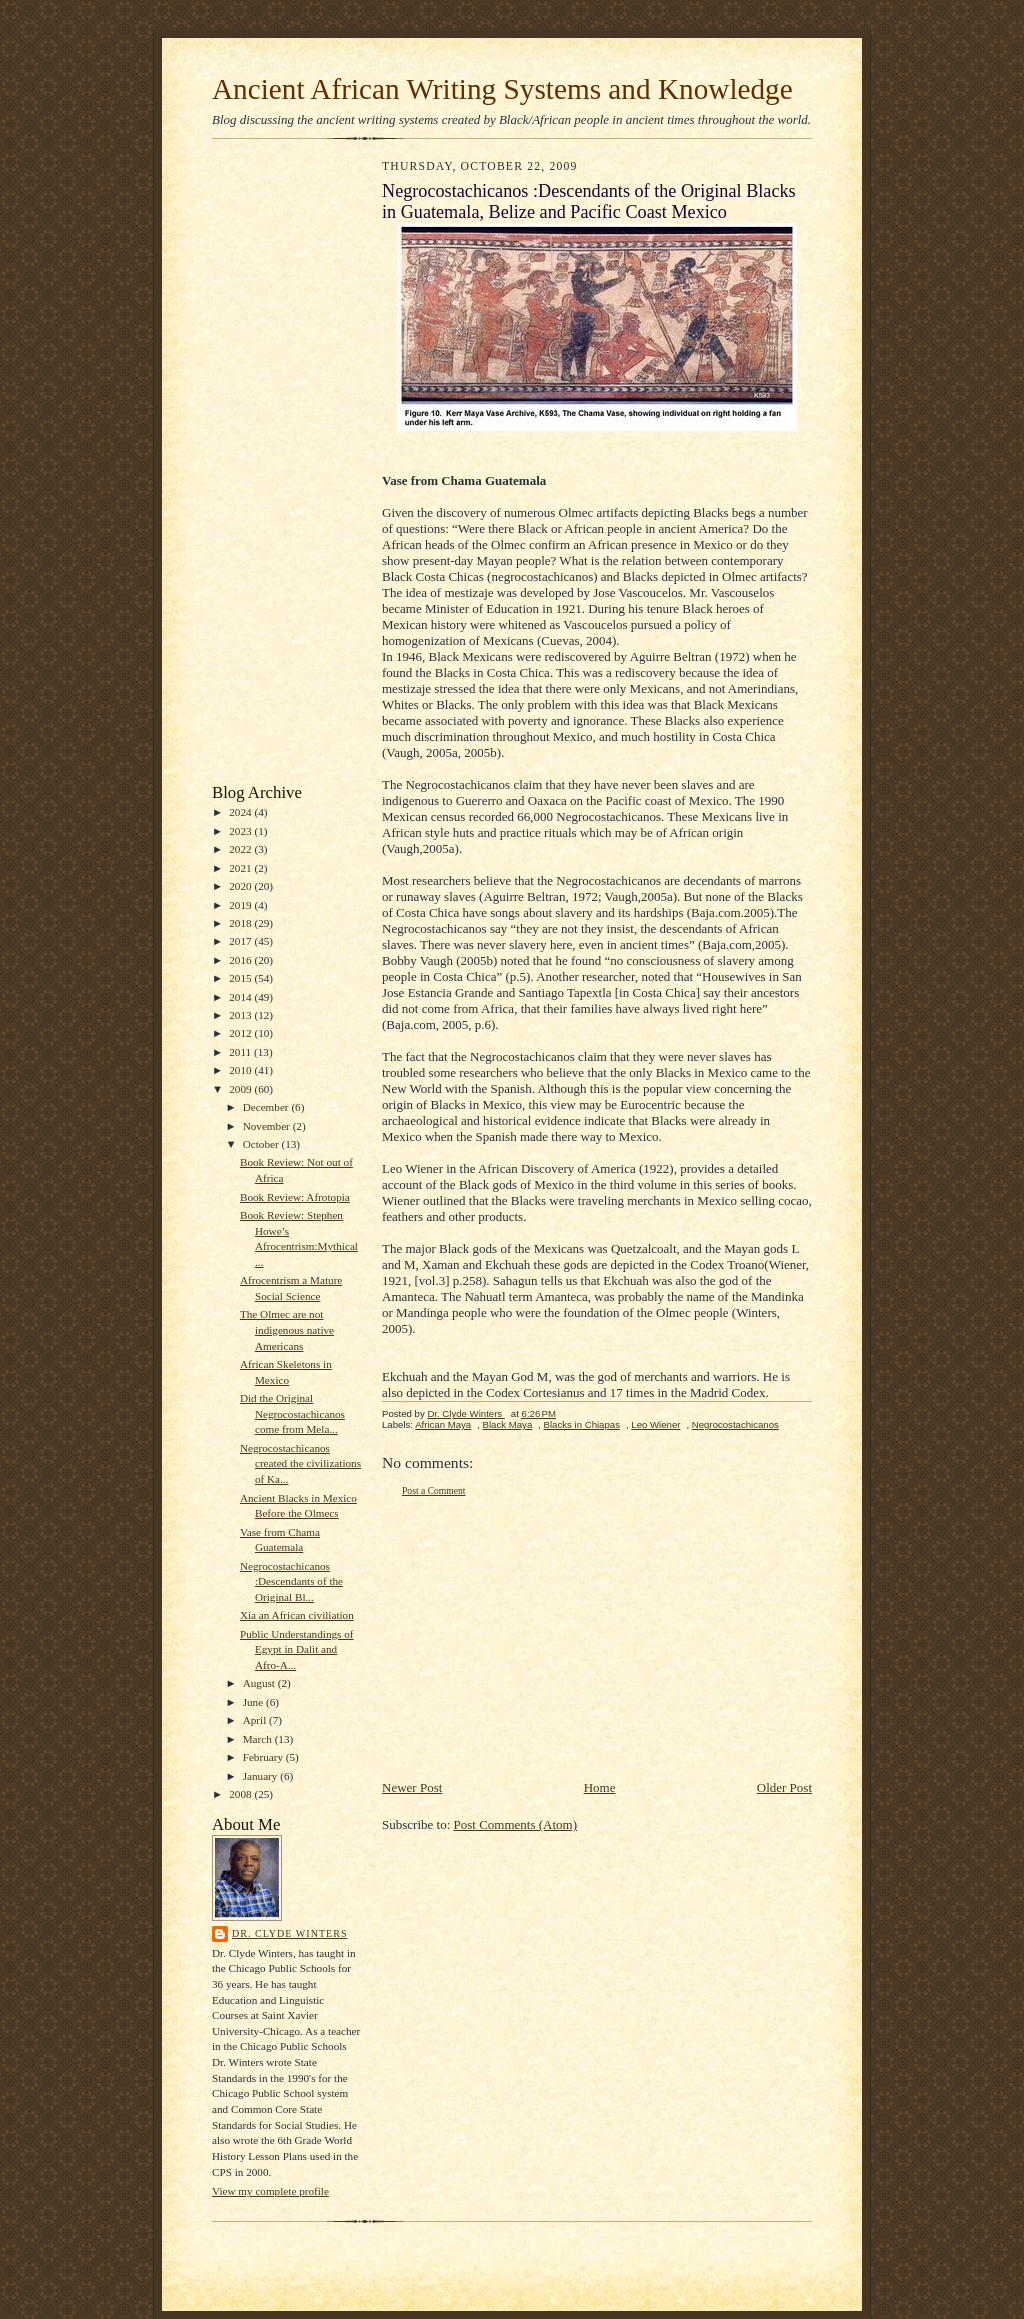 The height and width of the screenshot is (2319, 1024). I want to click on Newer Post, so click(412, 1787).